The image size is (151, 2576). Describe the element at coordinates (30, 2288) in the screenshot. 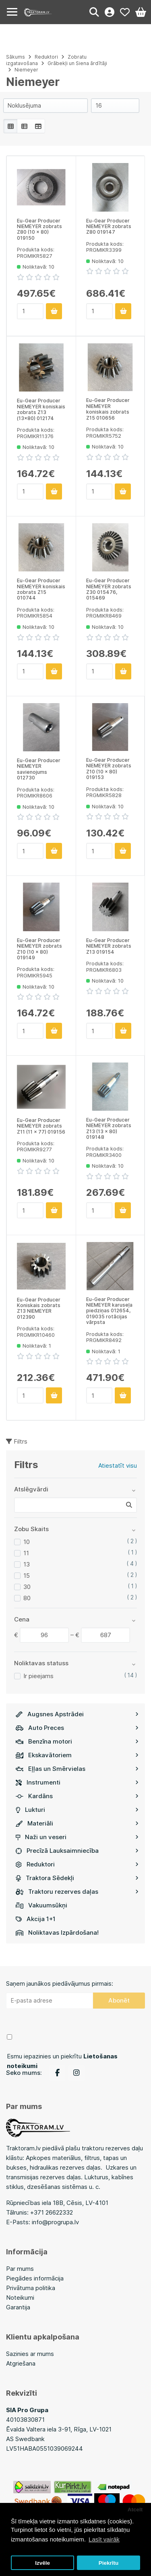

I see `Privātuma politika` at that location.